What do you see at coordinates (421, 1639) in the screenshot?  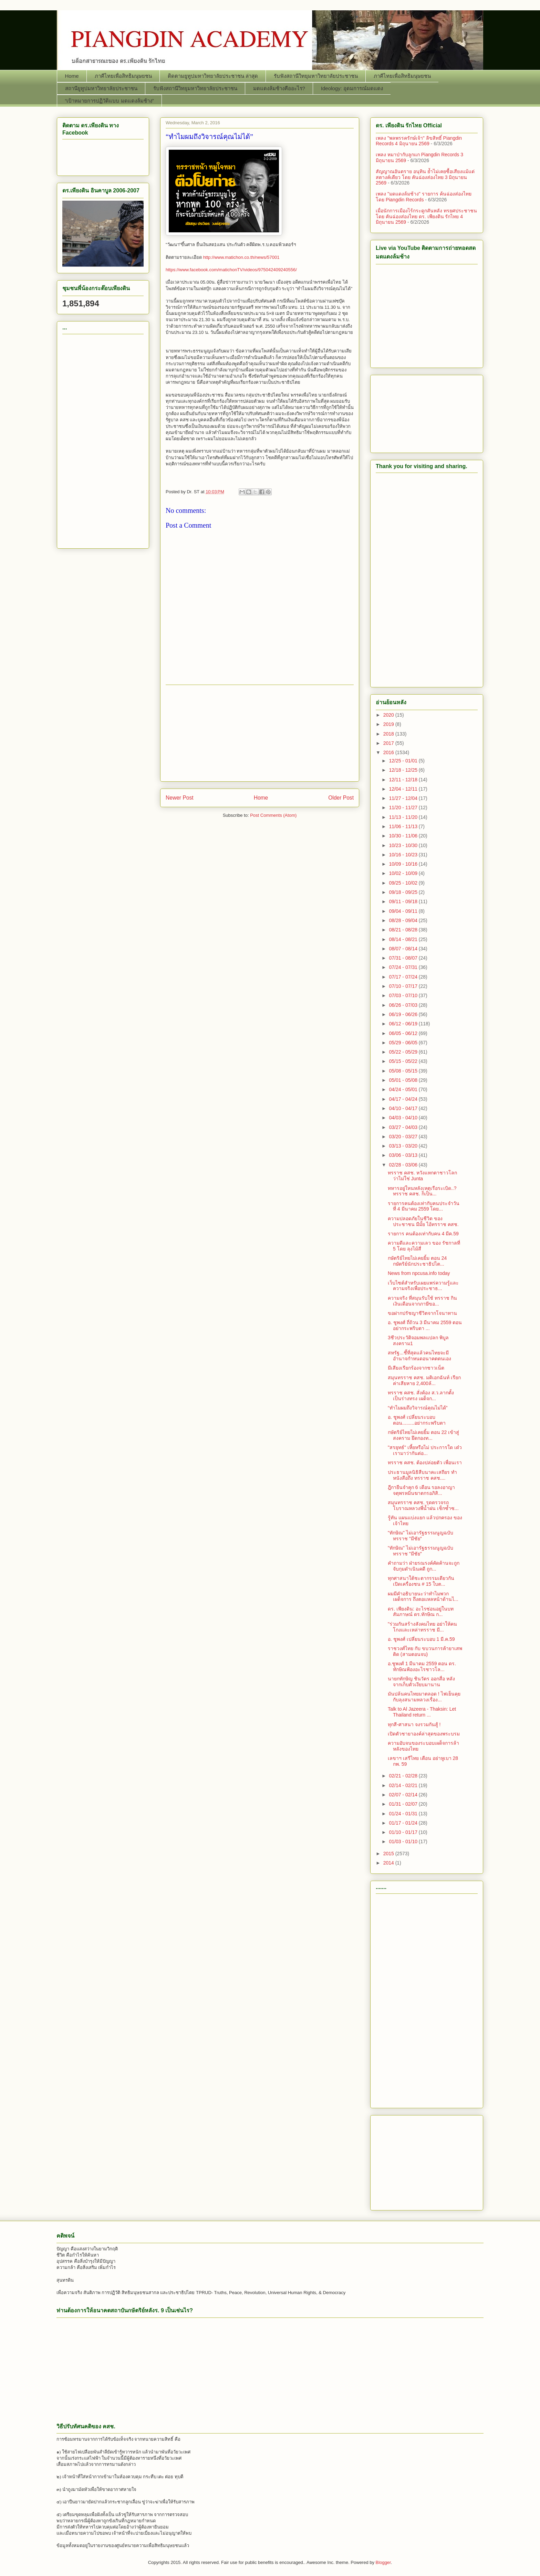 I see `อ. ชูพงศ์ เปลี่ยนระบอบ 1 มี.ค.59` at bounding box center [421, 1639].